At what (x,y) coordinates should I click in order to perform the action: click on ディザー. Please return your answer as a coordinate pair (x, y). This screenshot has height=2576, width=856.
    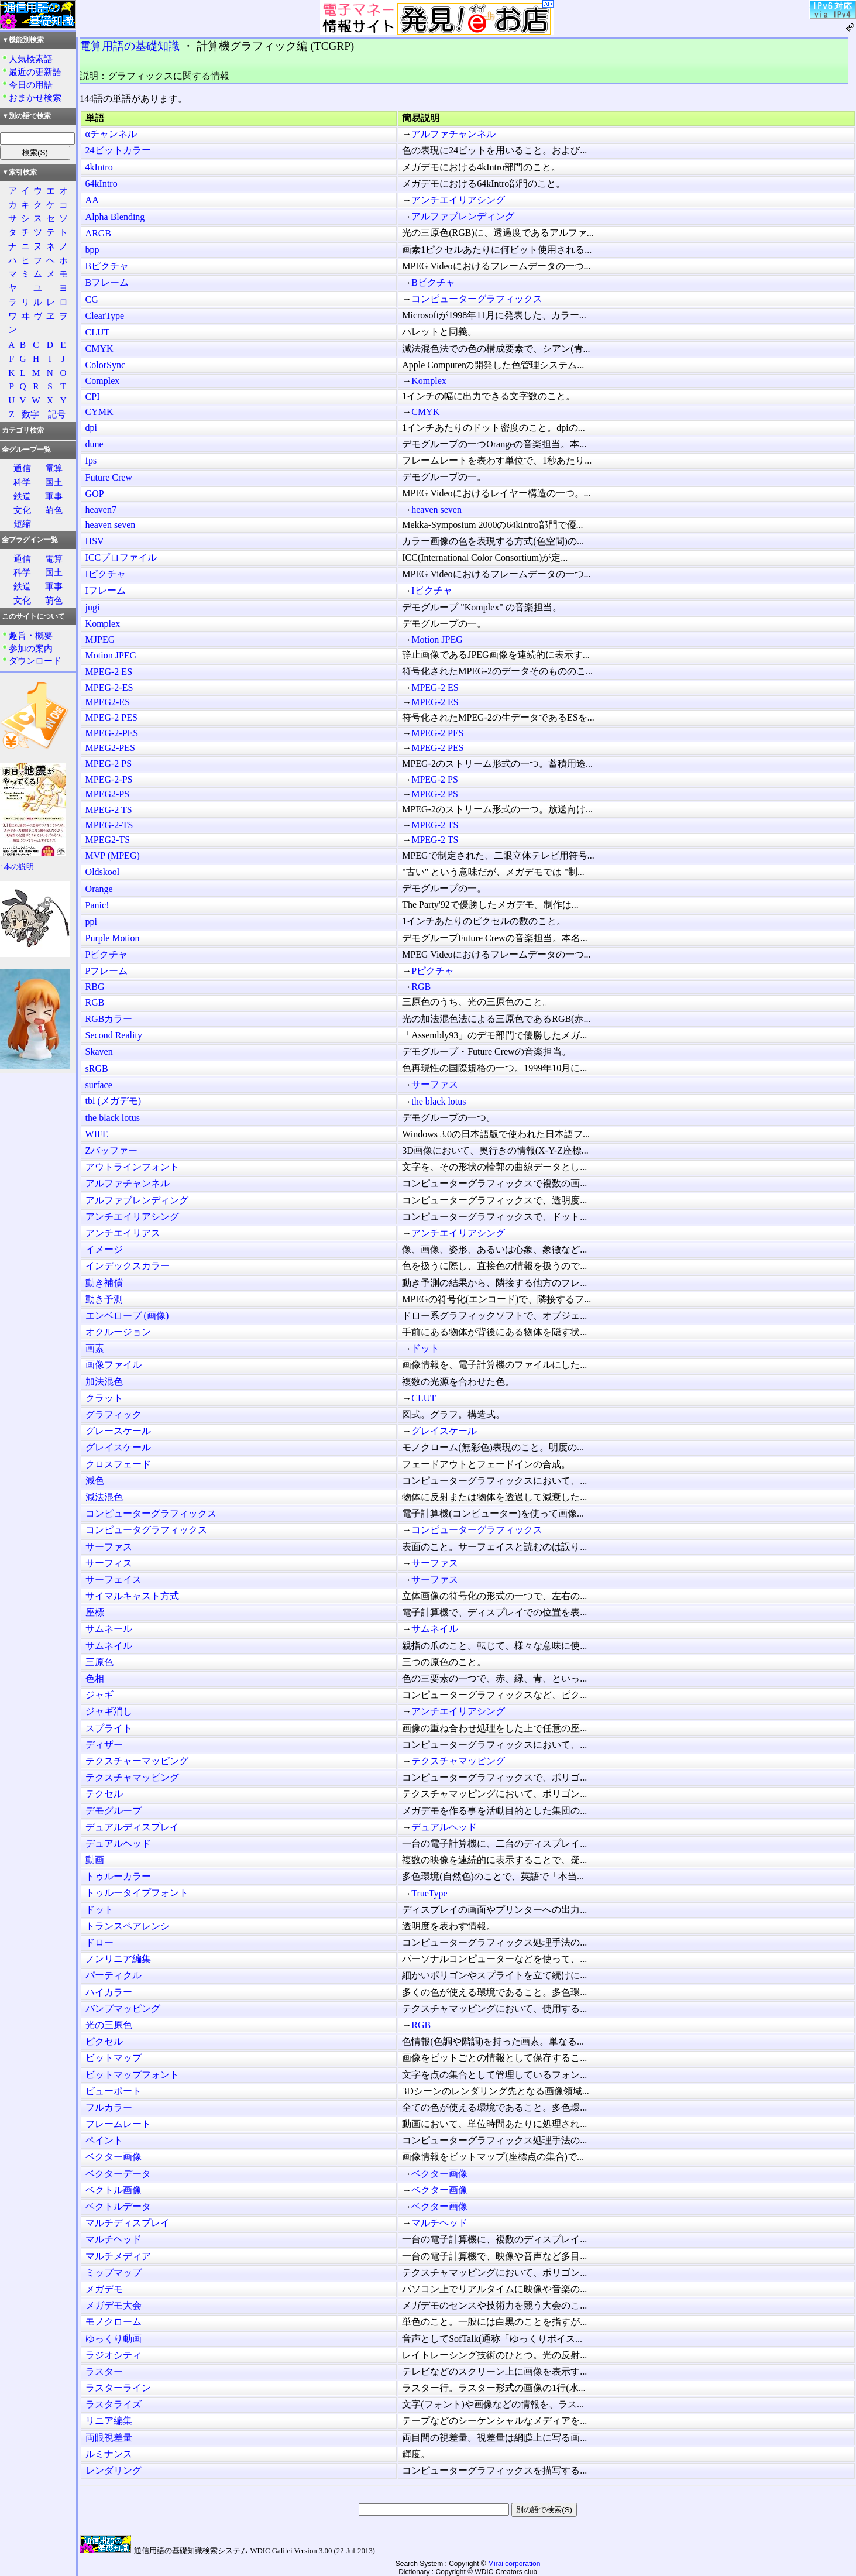
    Looking at the image, I should click on (104, 1745).